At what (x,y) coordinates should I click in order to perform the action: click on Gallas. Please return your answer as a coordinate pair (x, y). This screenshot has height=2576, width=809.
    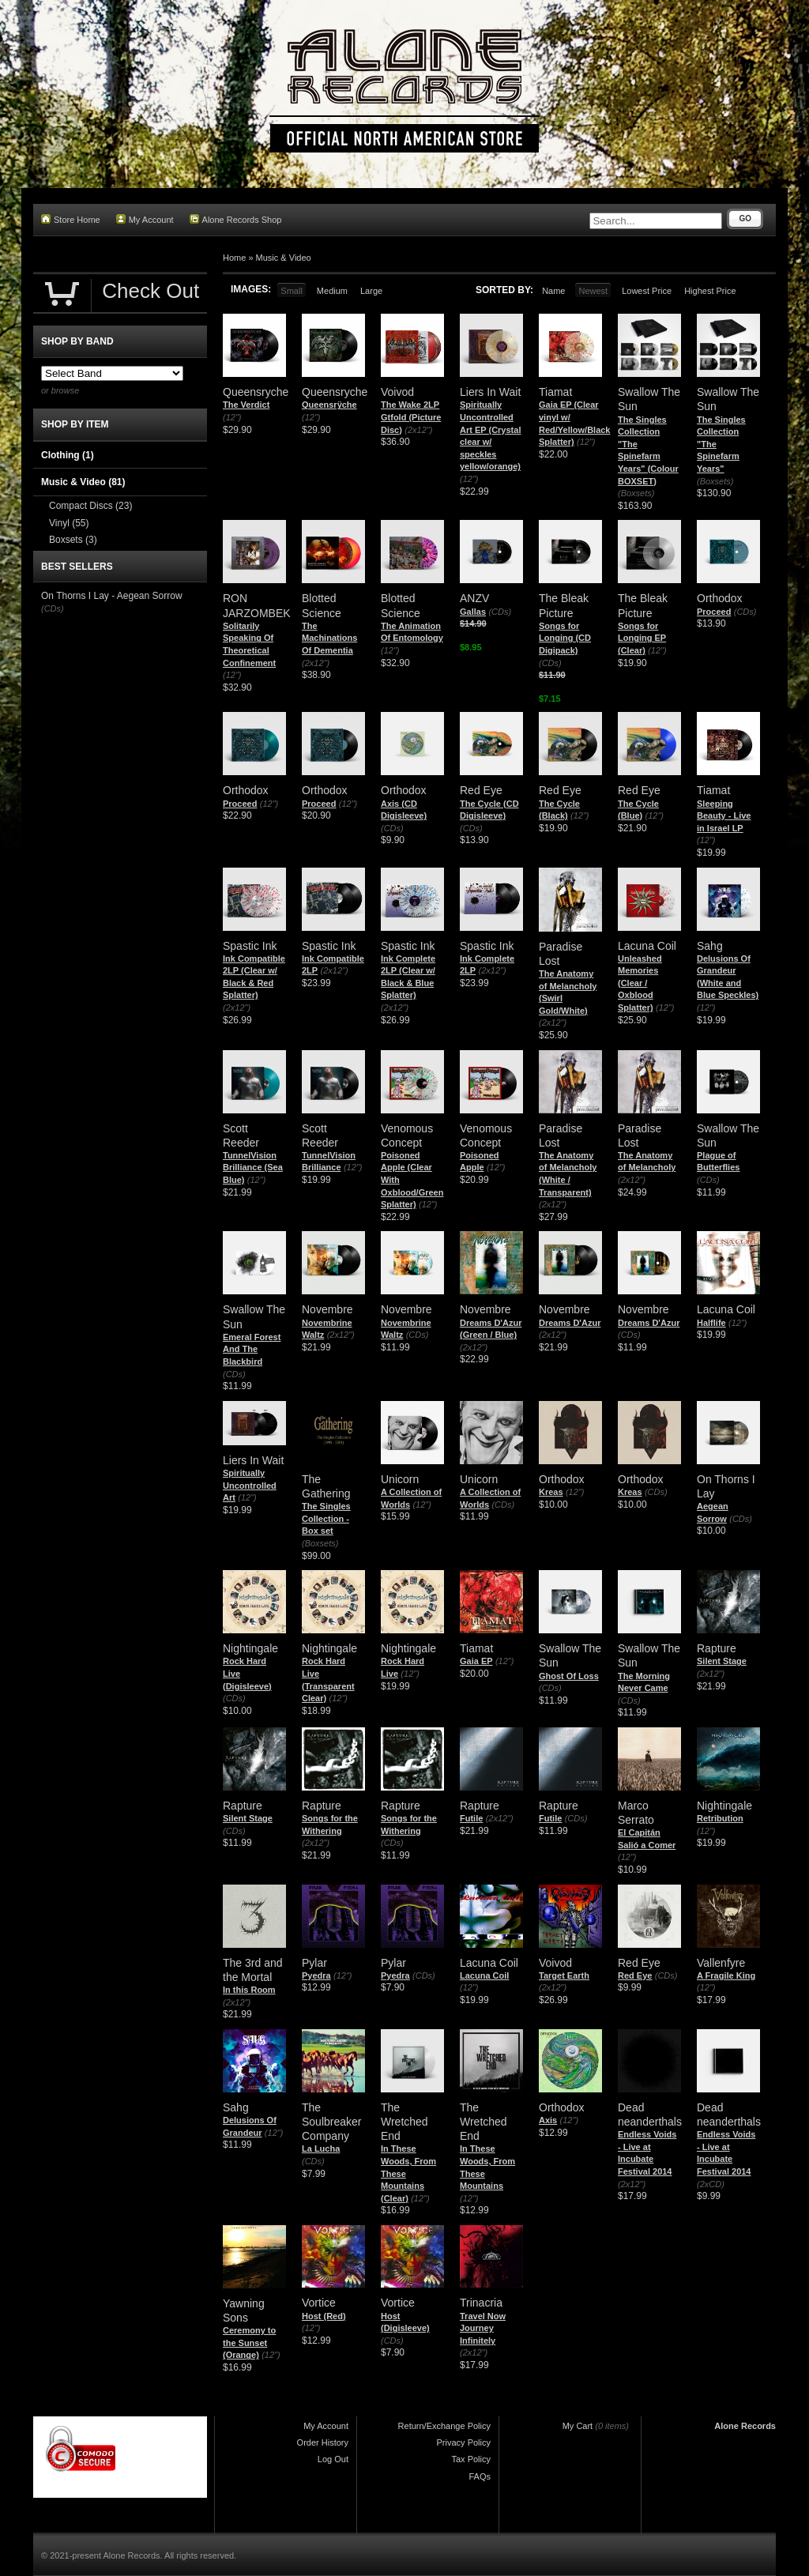
    Looking at the image, I should click on (473, 611).